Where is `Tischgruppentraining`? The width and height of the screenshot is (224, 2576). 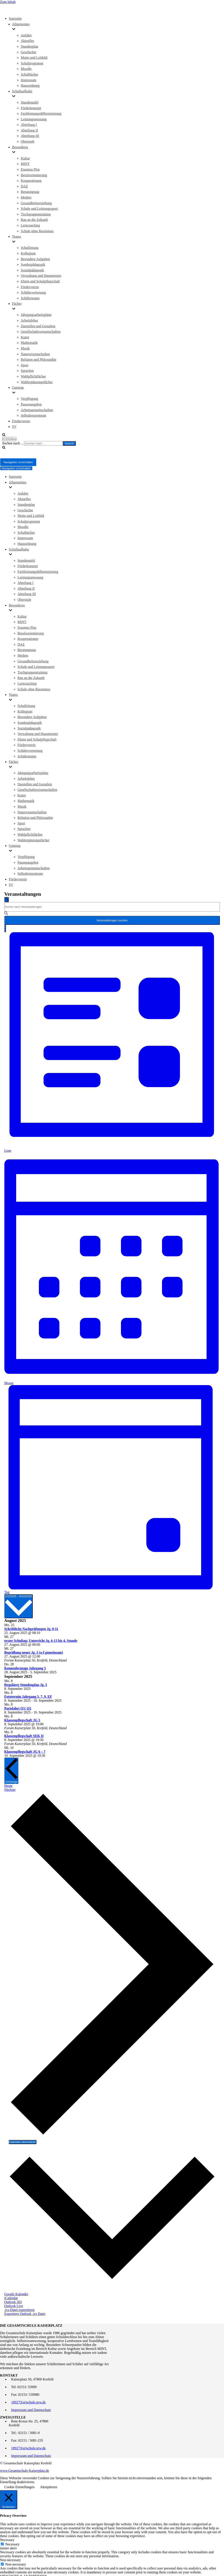 Tischgruppentraining is located at coordinates (36, 214).